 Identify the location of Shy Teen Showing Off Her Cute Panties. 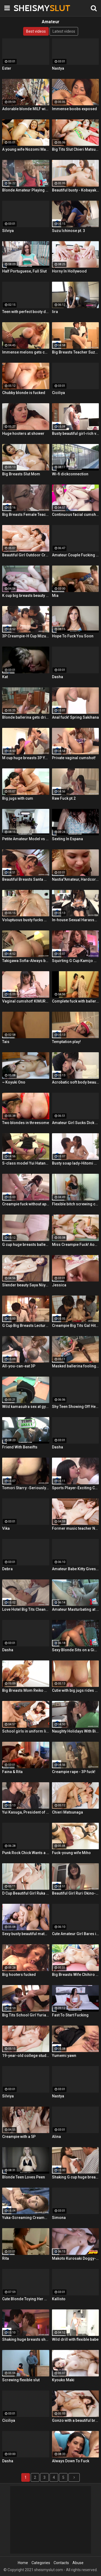
(75, 1406).